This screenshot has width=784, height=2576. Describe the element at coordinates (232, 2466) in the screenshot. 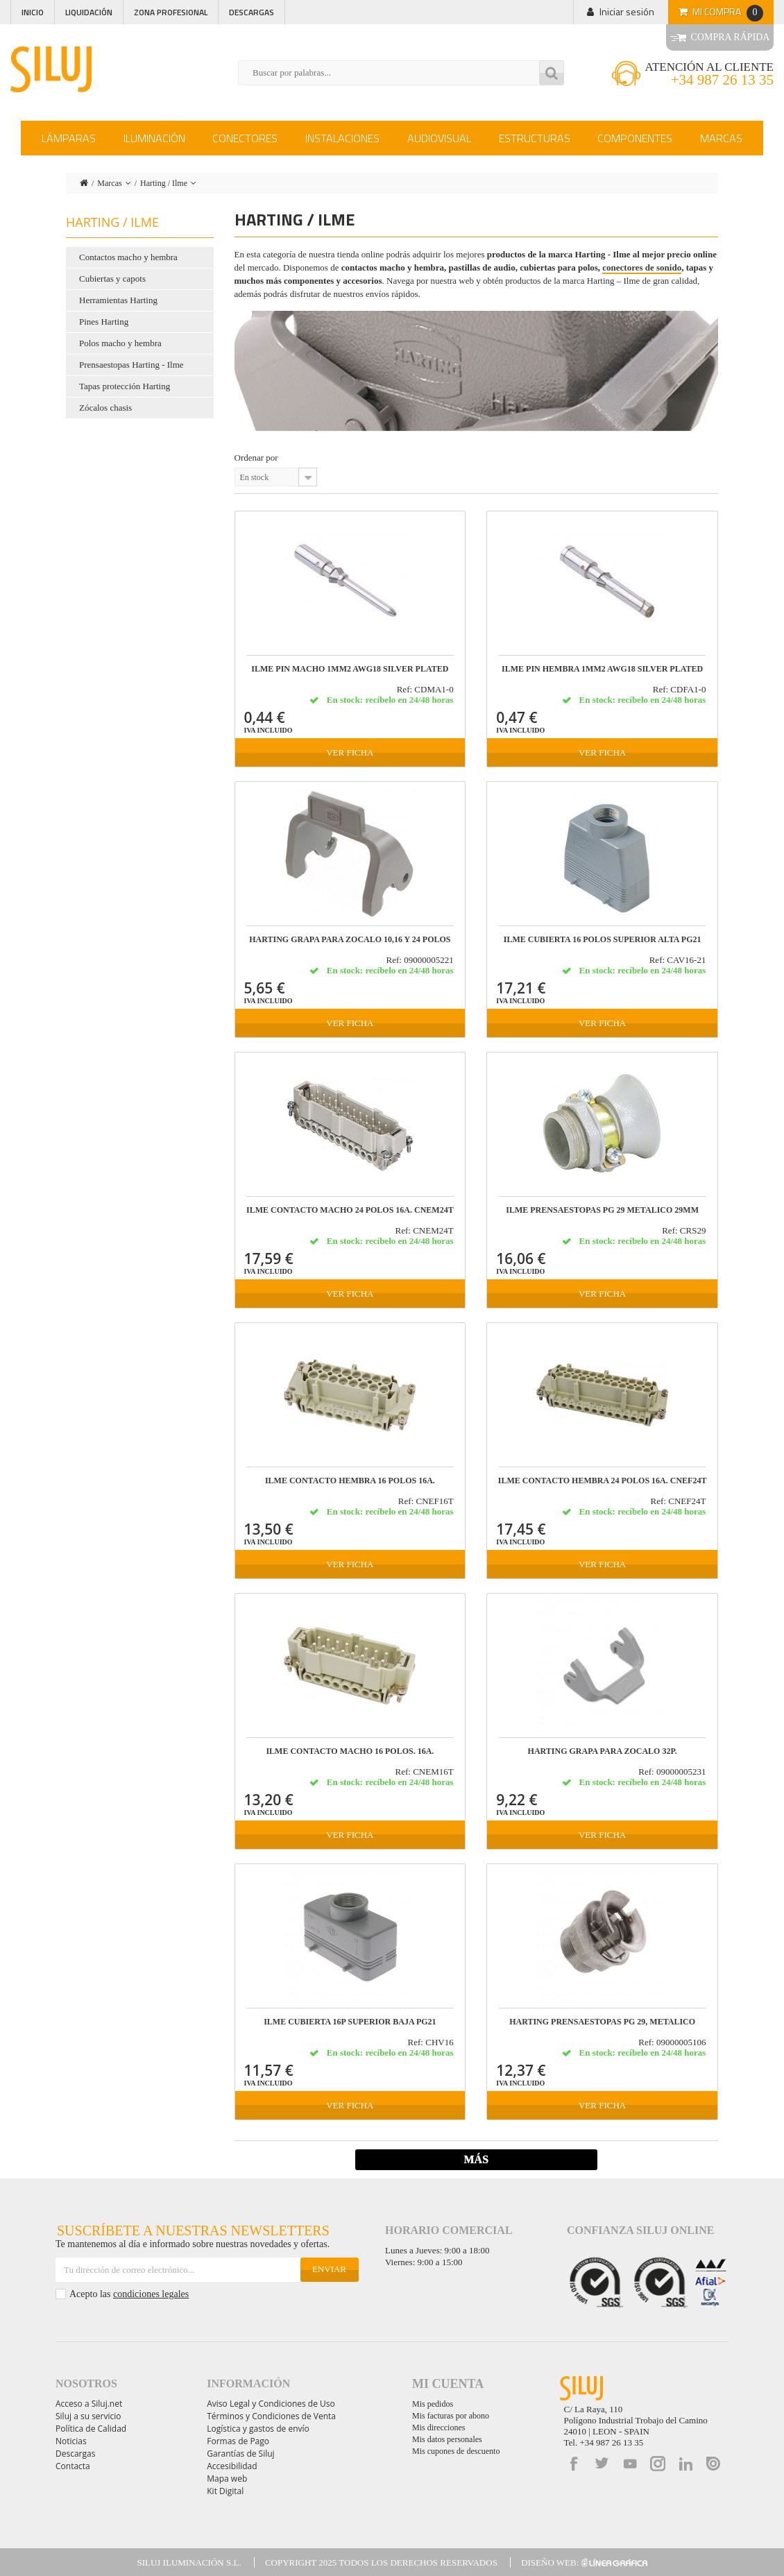

I see `Accesibilidad` at that location.